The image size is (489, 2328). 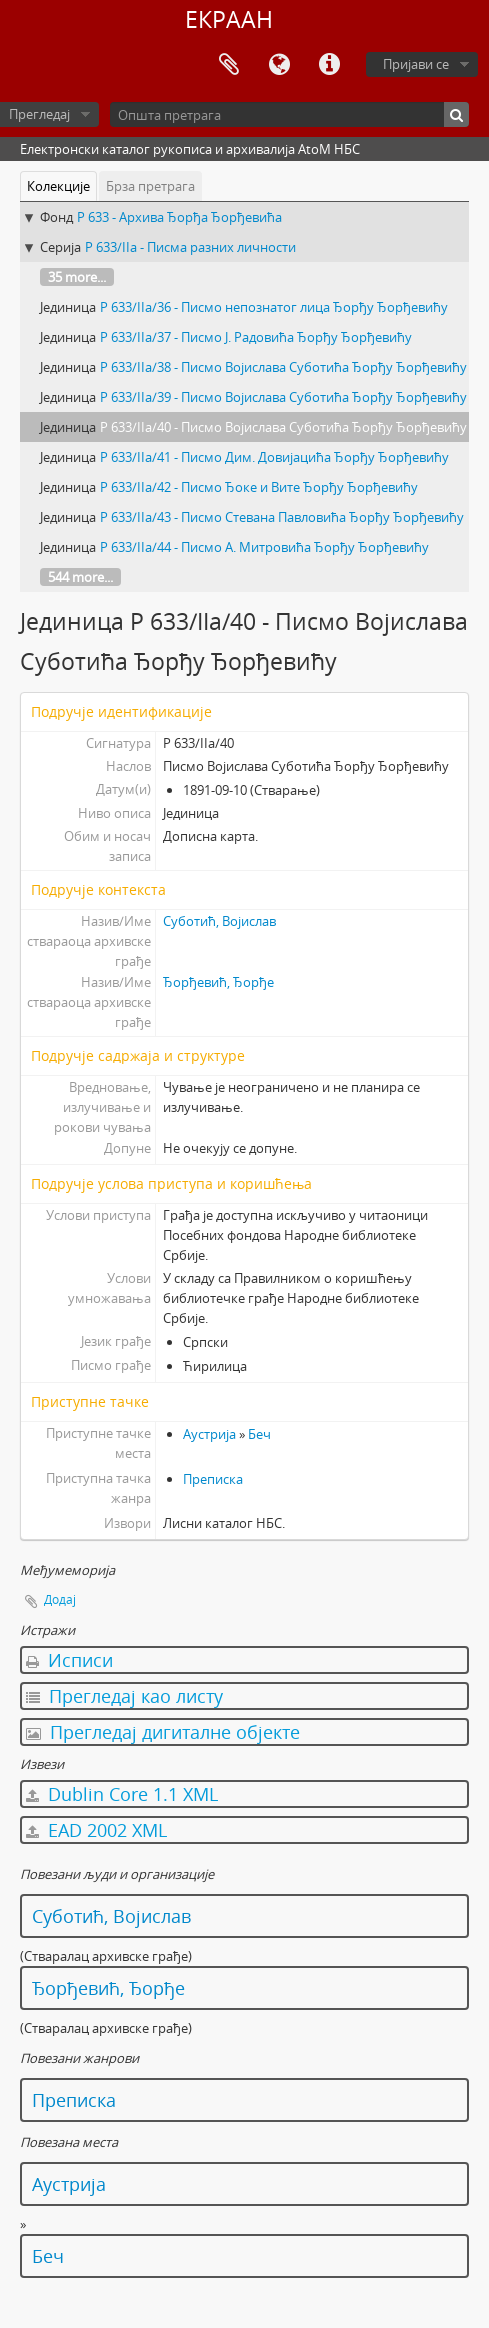 What do you see at coordinates (96, 1830) in the screenshot?
I see `EAD 2002 XML` at bounding box center [96, 1830].